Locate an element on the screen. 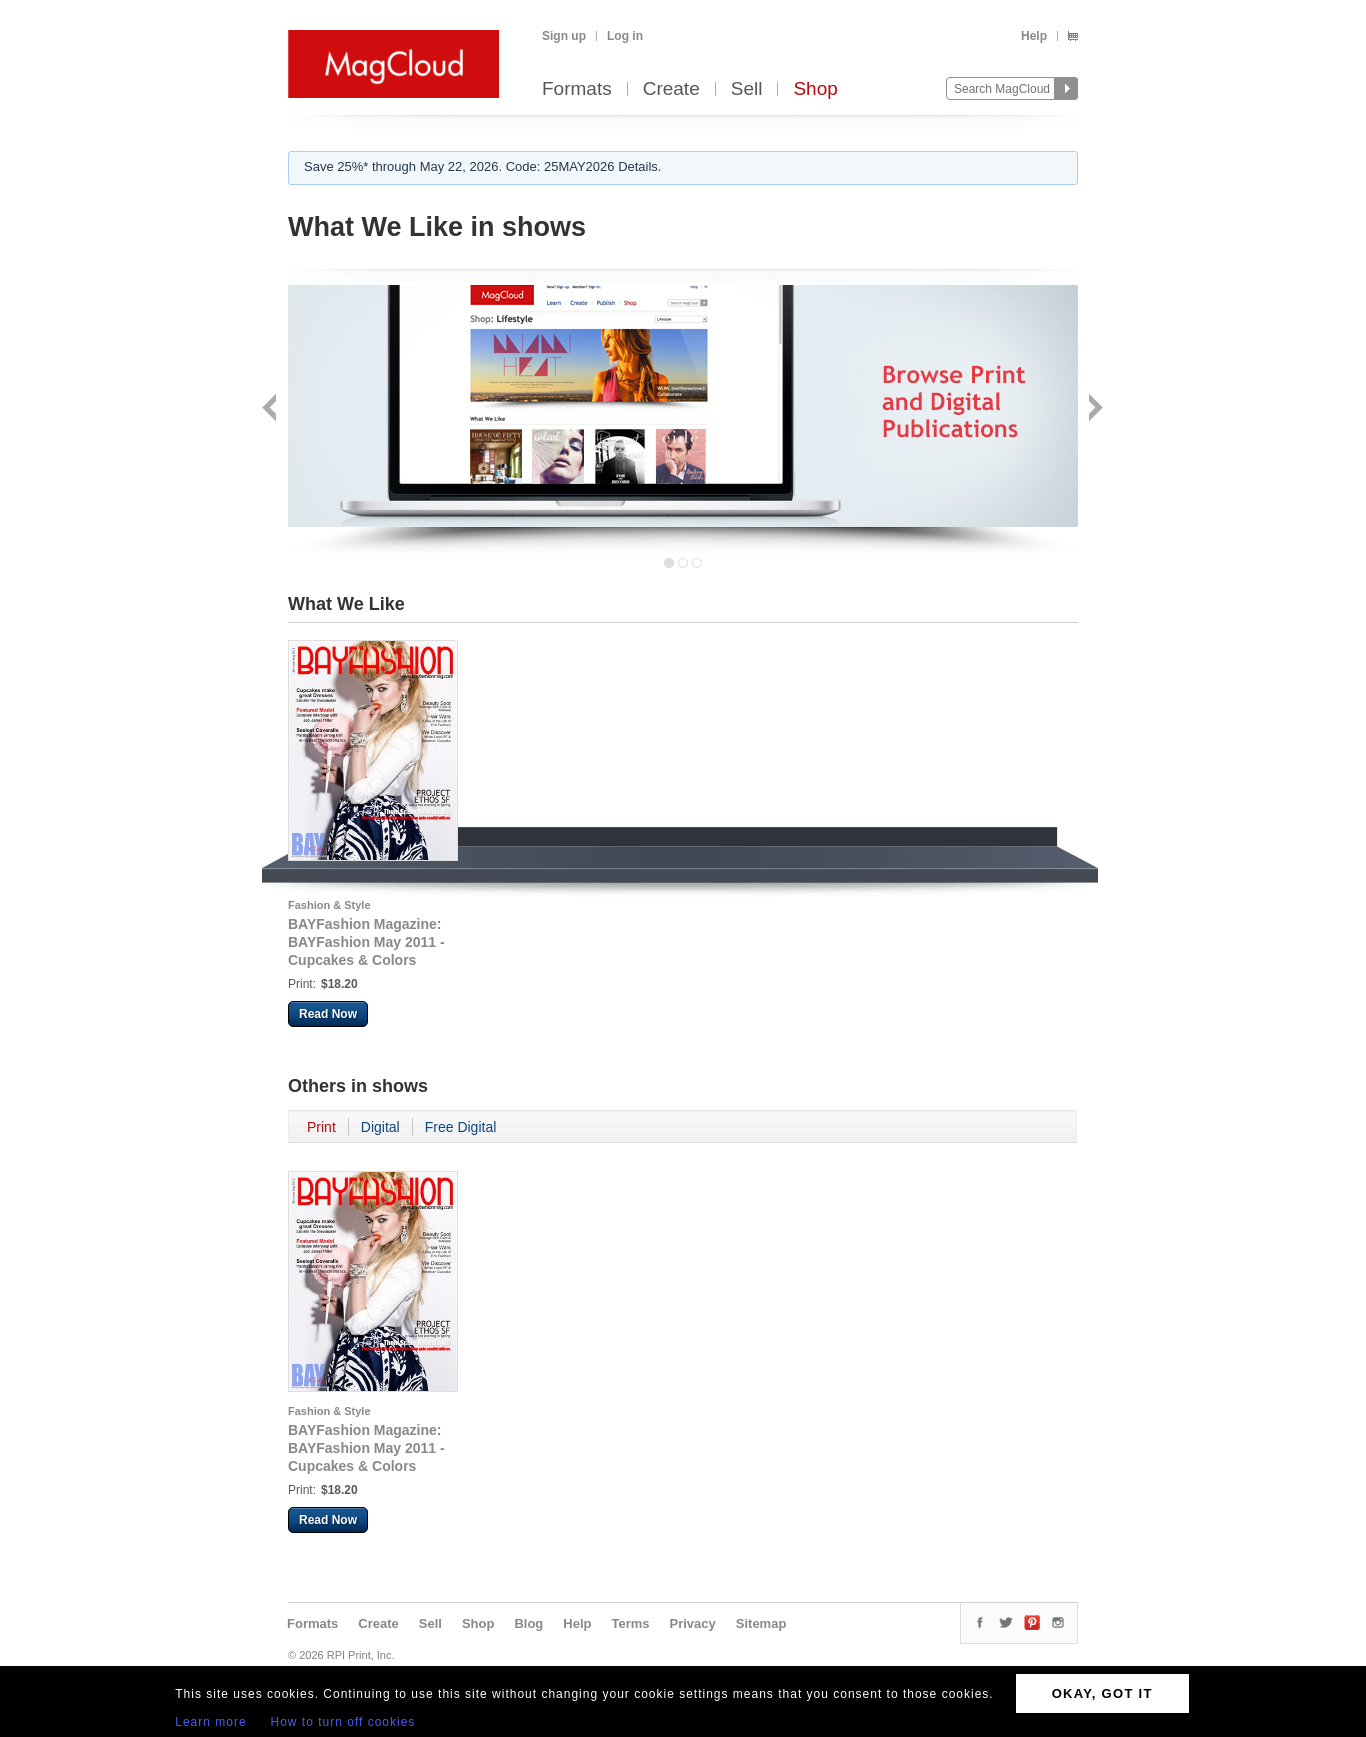 This screenshot has height=1737, width=1366. Shop is located at coordinates (815, 89).